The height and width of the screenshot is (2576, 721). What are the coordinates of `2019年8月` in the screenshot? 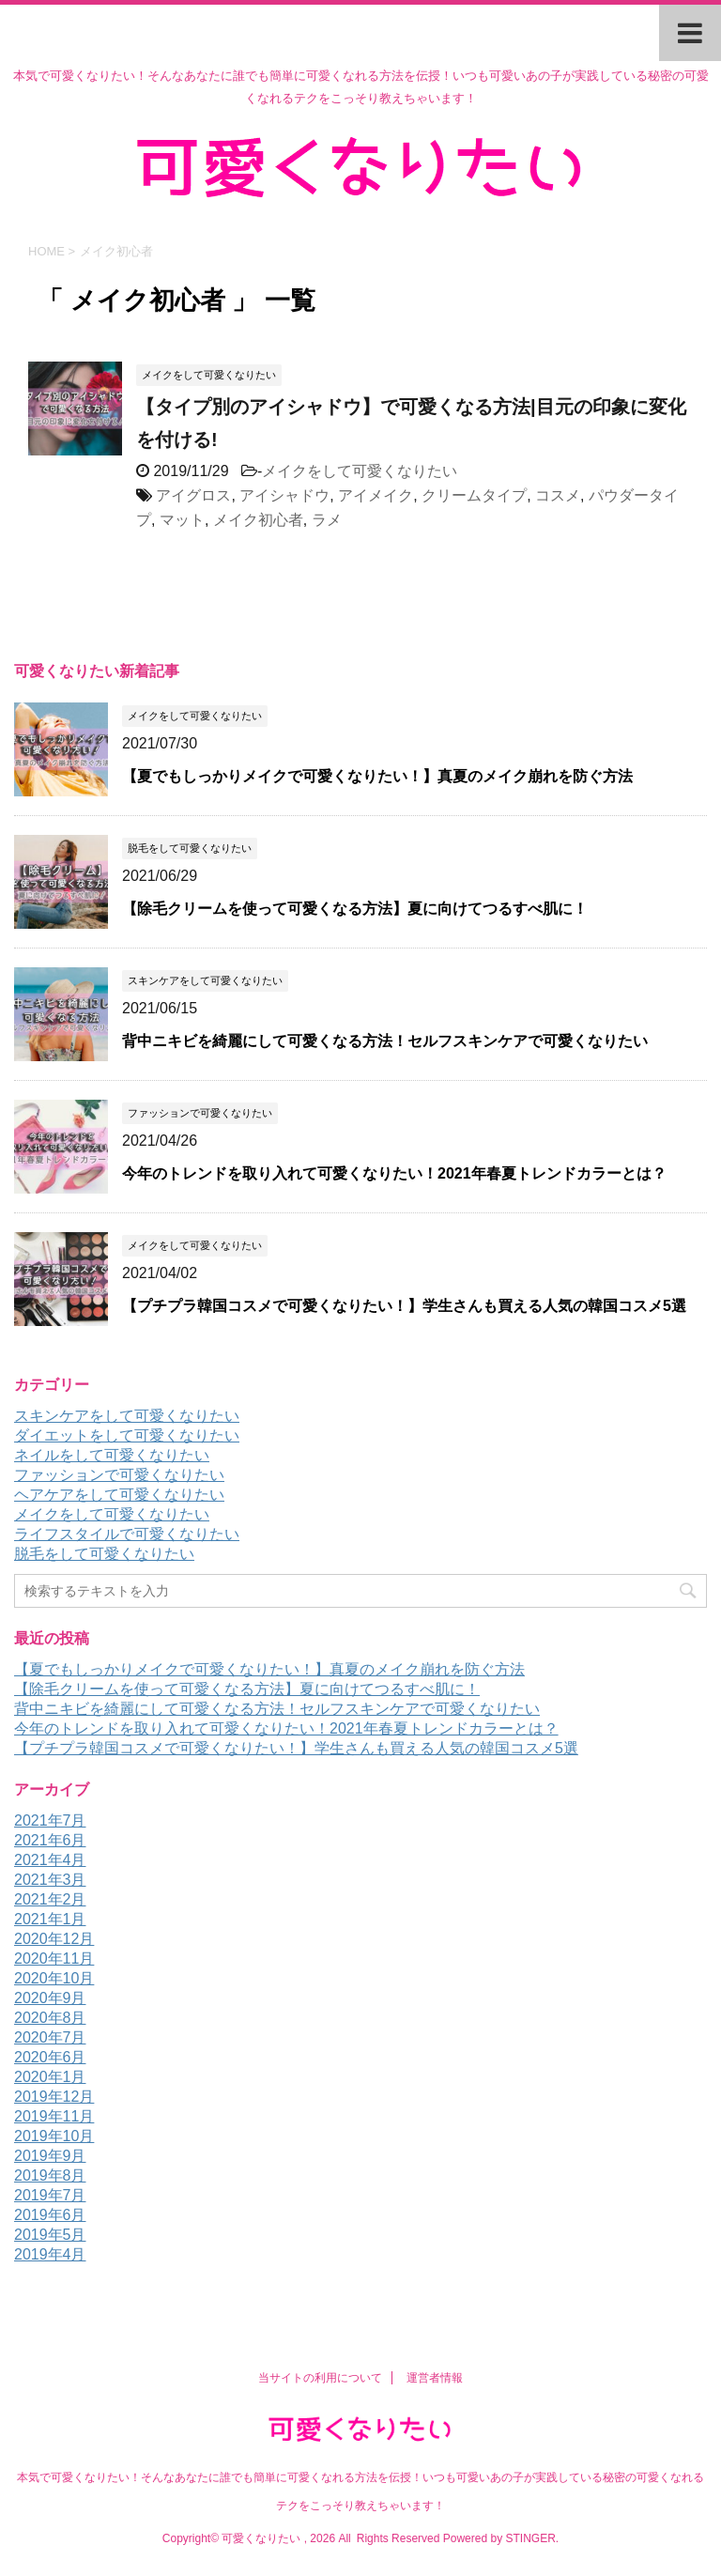 It's located at (50, 2175).